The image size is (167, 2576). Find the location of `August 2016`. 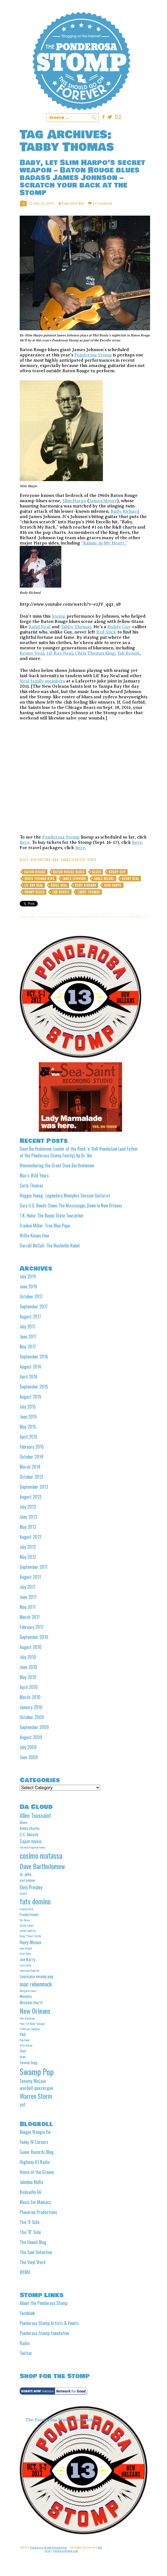

August 2016 is located at coordinates (30, 1366).